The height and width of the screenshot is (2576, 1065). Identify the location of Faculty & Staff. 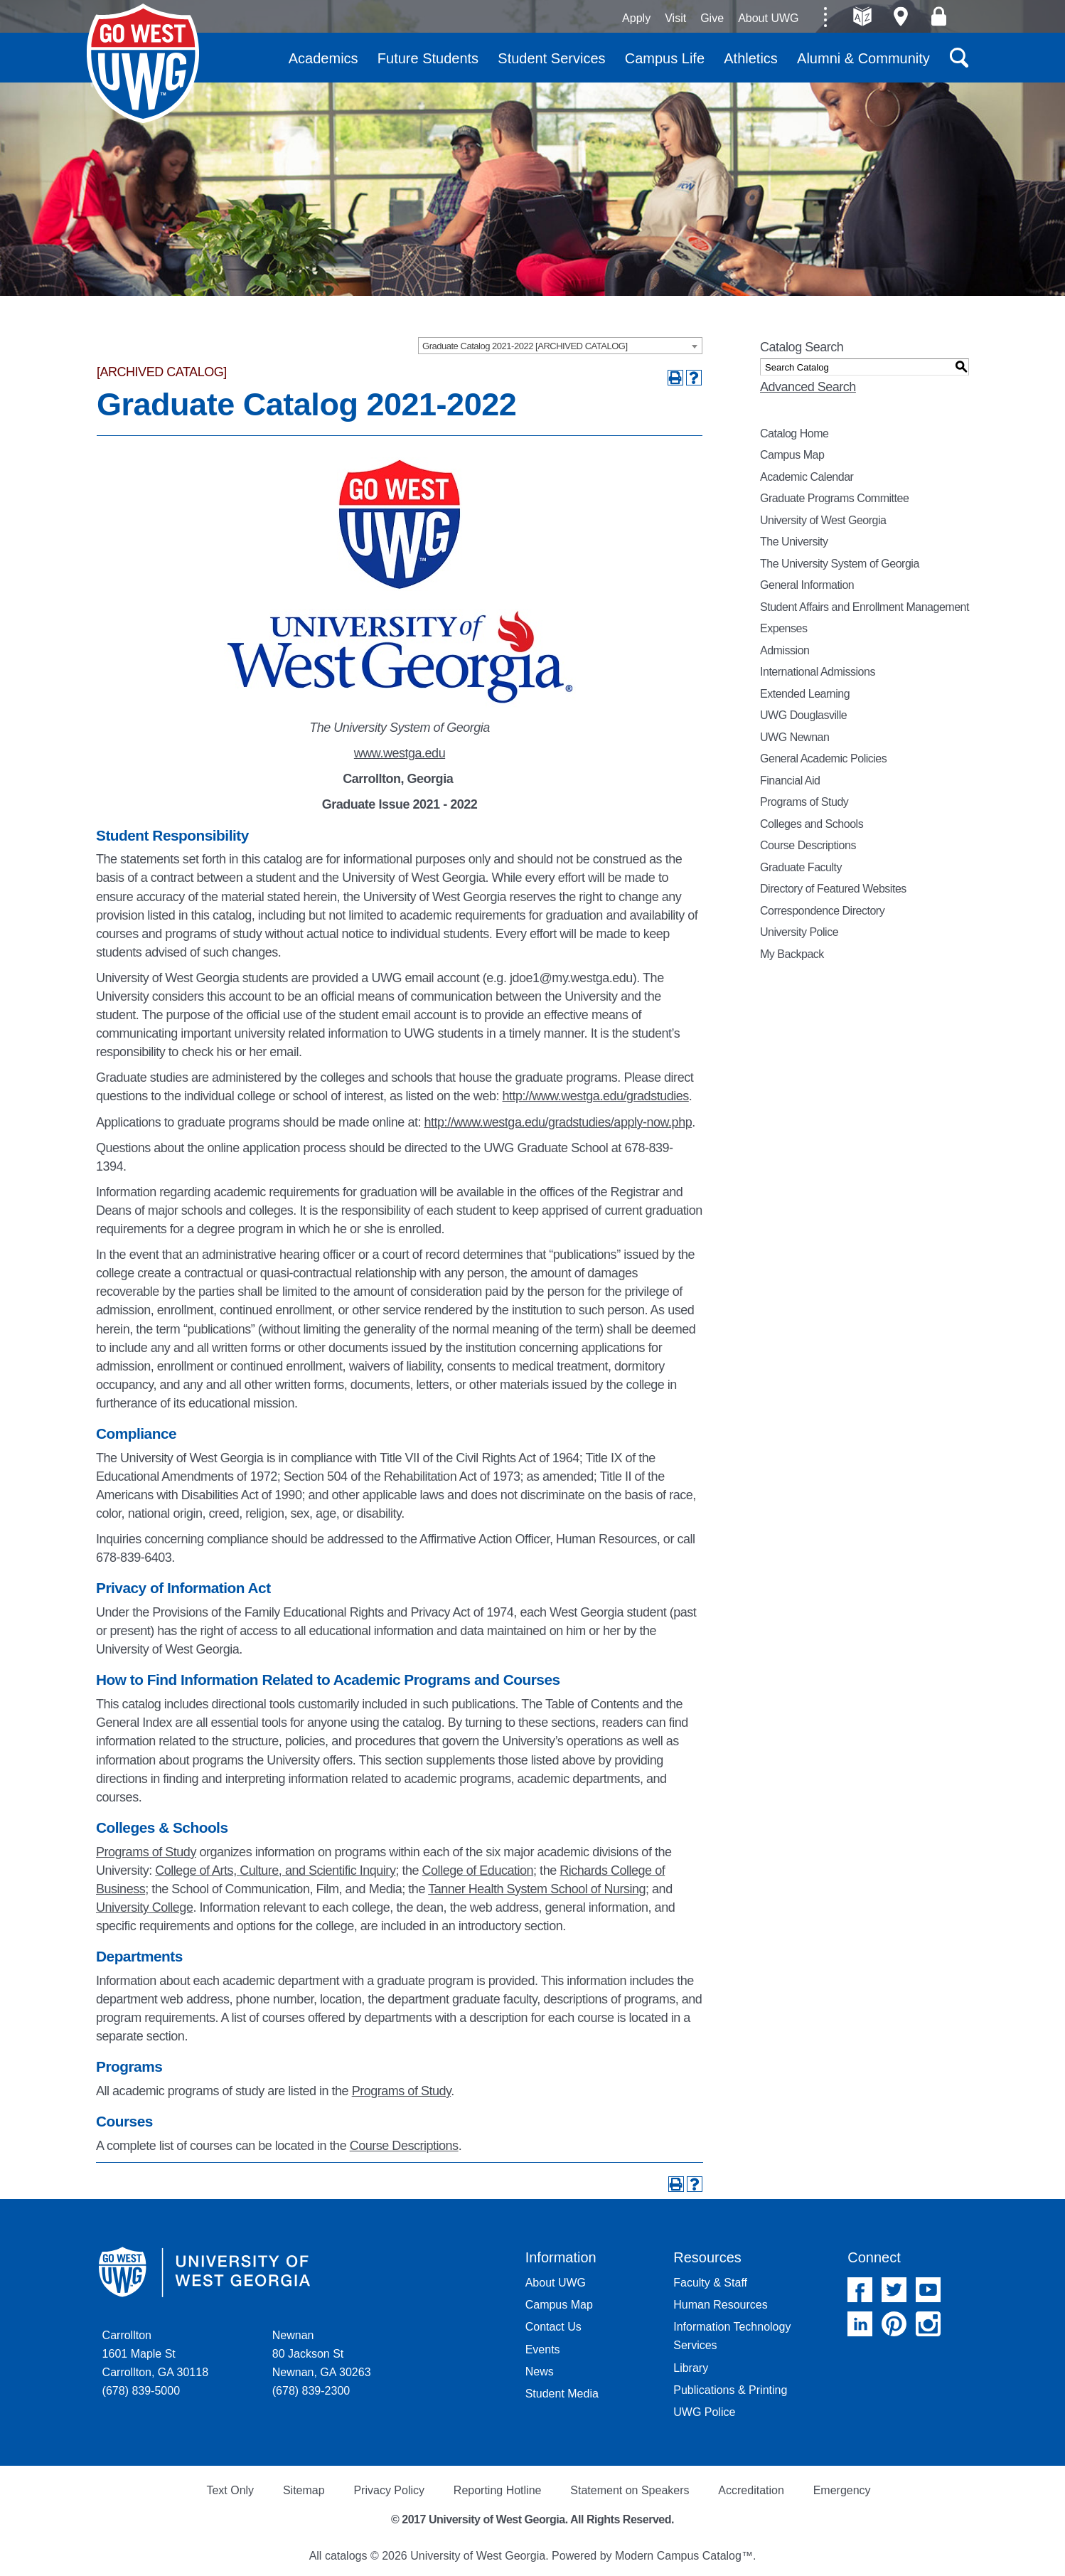
(710, 2283).